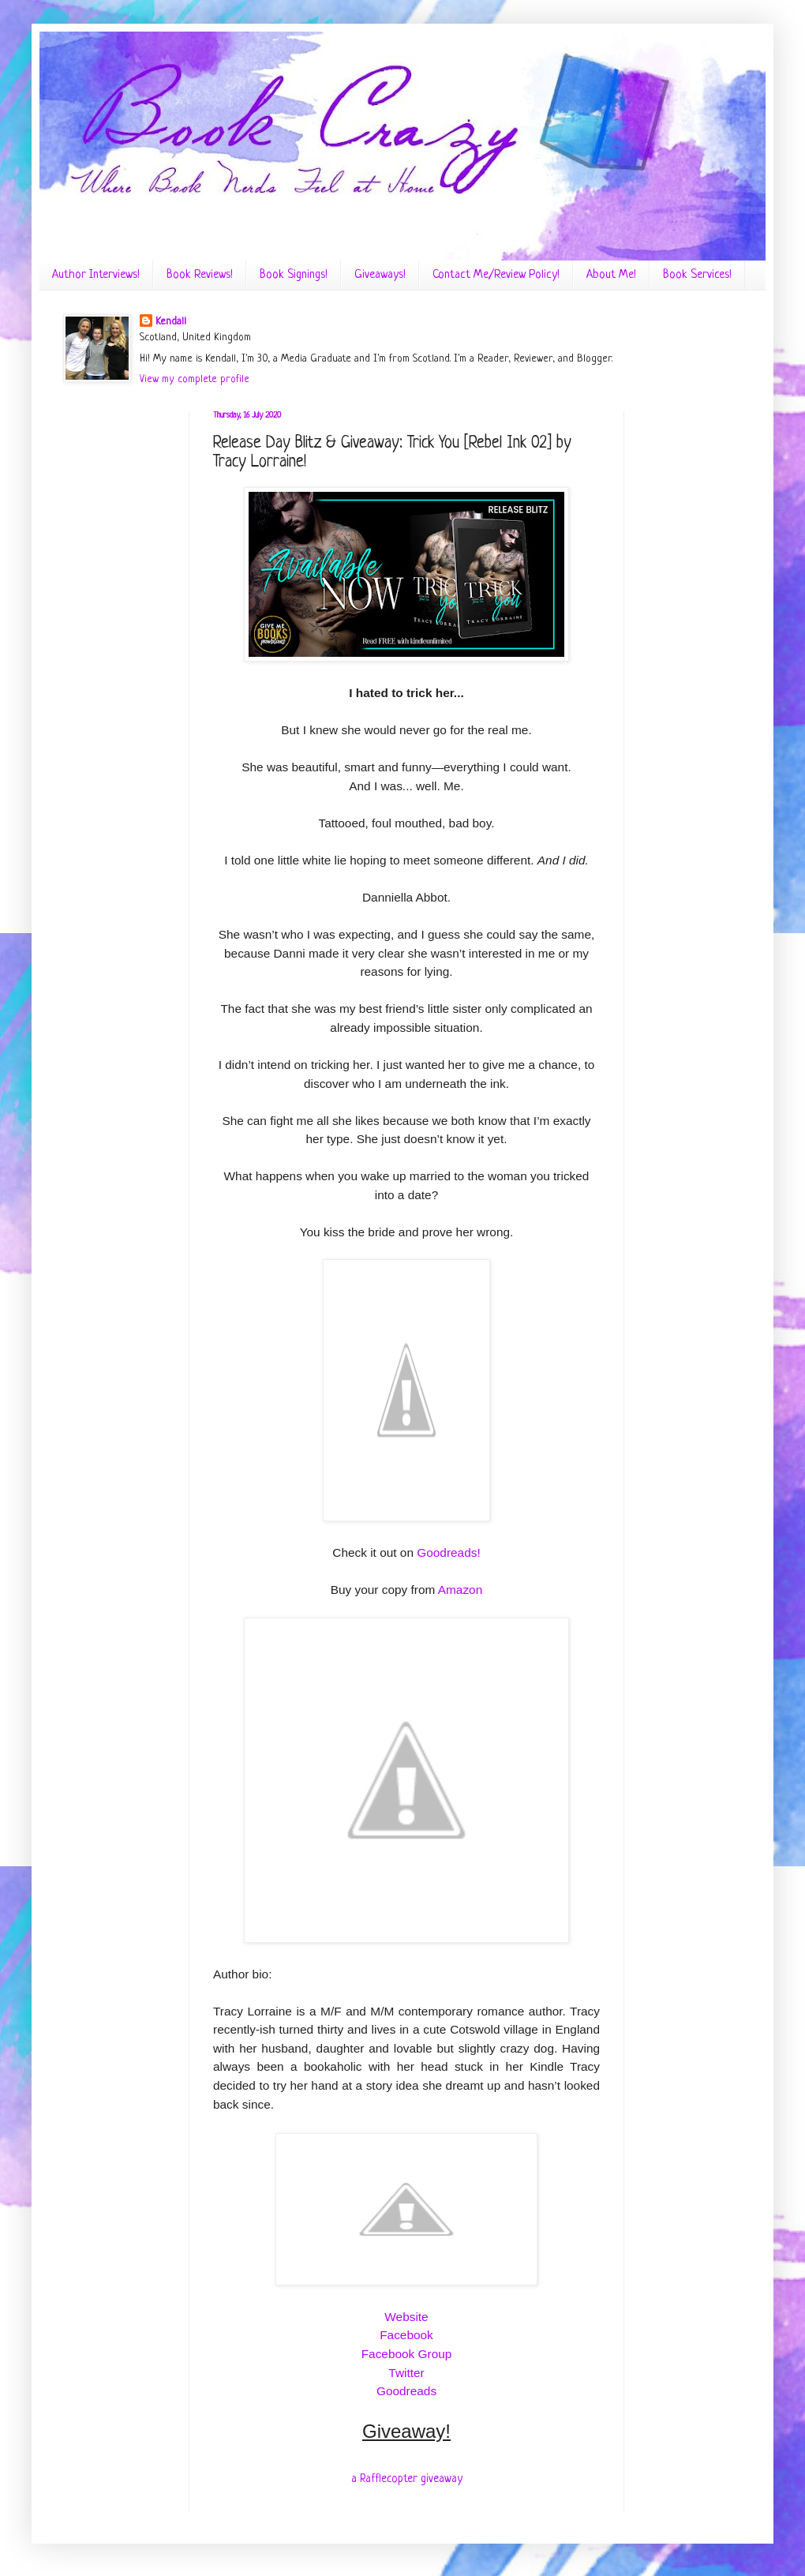 The image size is (805, 2576). What do you see at coordinates (460, 1589) in the screenshot?
I see `Amazon` at bounding box center [460, 1589].